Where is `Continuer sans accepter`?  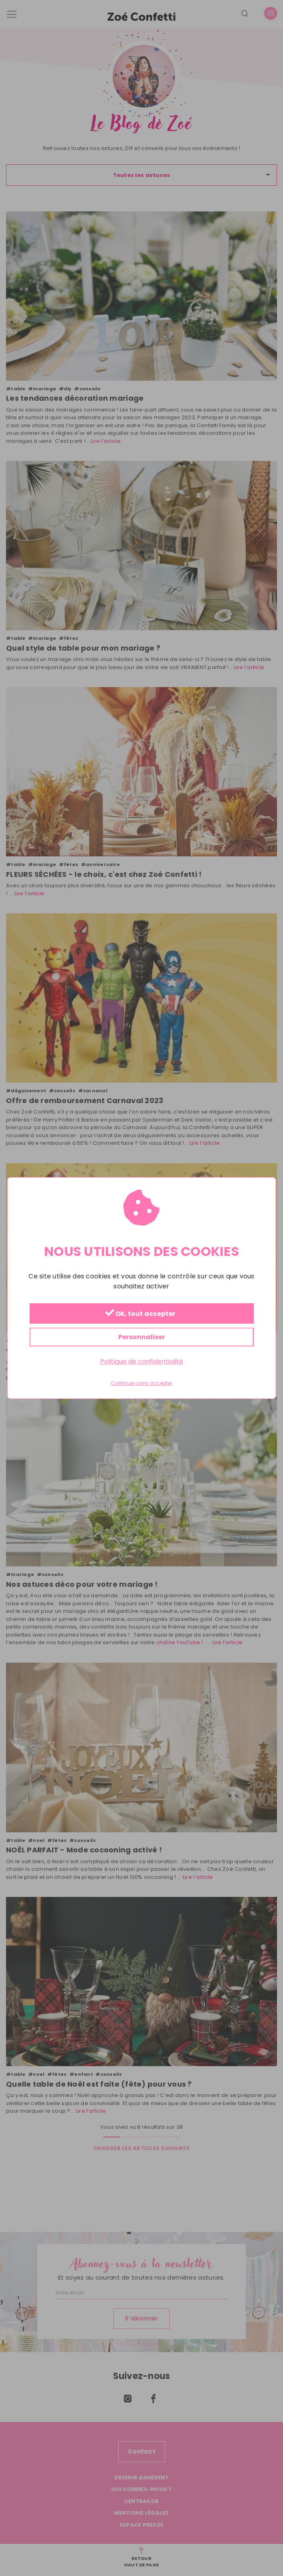 Continuer sans accepter is located at coordinates (141, 1383).